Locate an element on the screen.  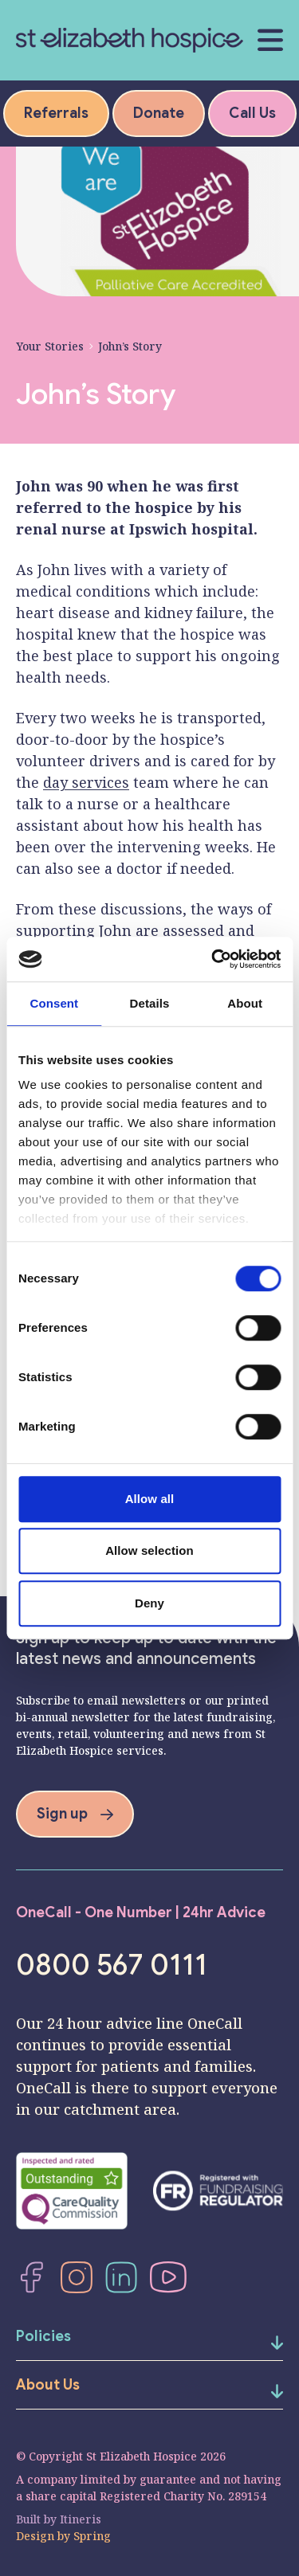
About [tab] is located at coordinates (244, 1003).